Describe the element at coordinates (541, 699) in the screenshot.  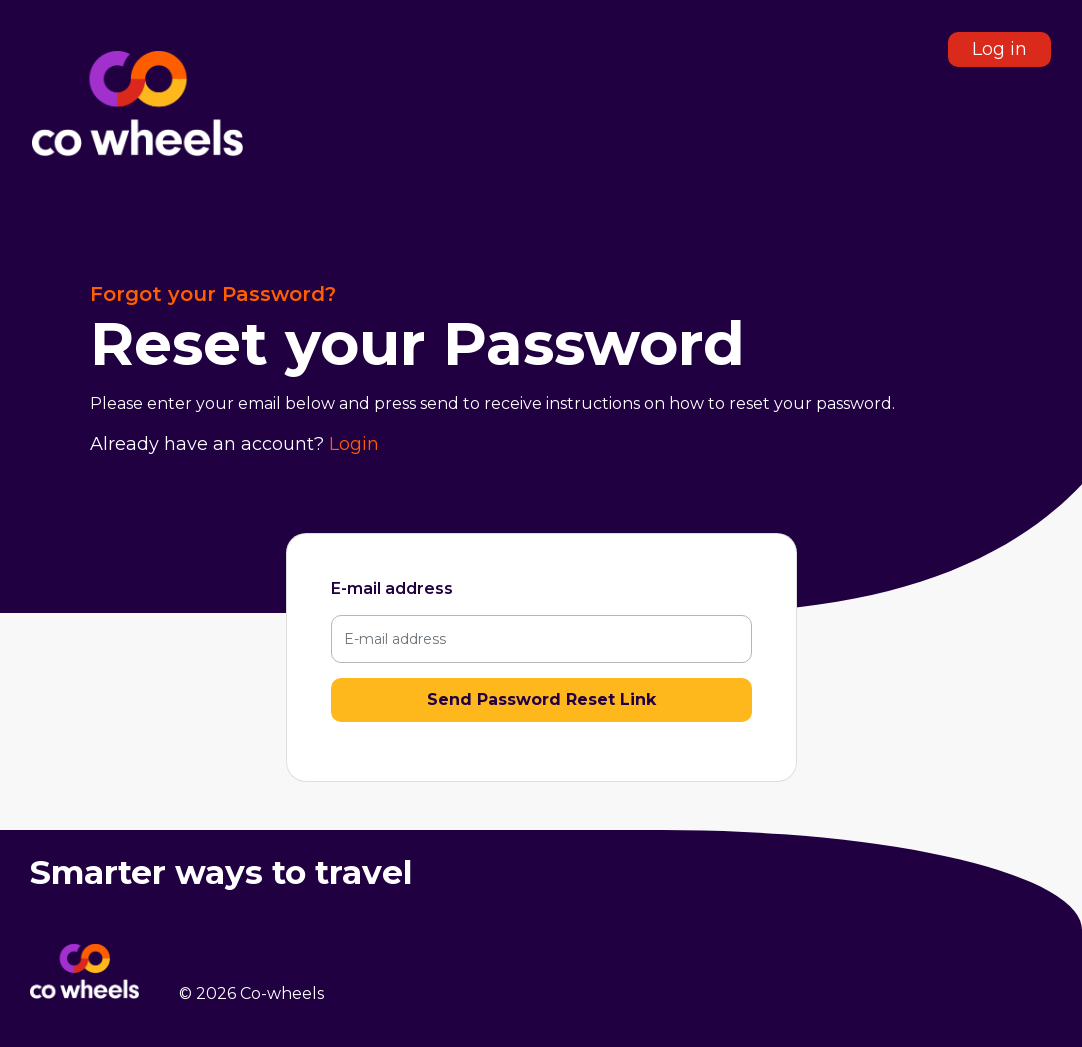
I see `Send Password Reset Link` at that location.